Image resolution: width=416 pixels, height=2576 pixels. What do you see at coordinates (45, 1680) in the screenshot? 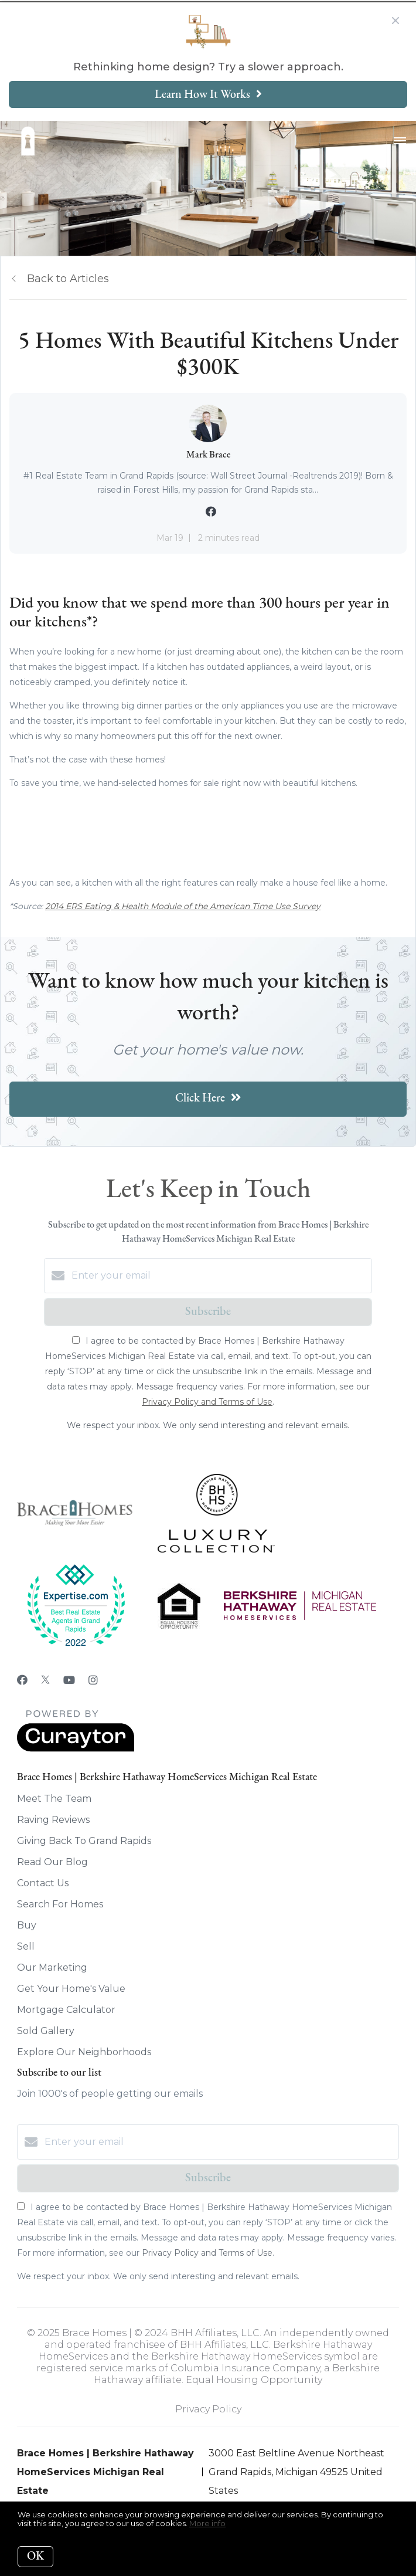
I see `[Twitter]` at bounding box center [45, 1680].